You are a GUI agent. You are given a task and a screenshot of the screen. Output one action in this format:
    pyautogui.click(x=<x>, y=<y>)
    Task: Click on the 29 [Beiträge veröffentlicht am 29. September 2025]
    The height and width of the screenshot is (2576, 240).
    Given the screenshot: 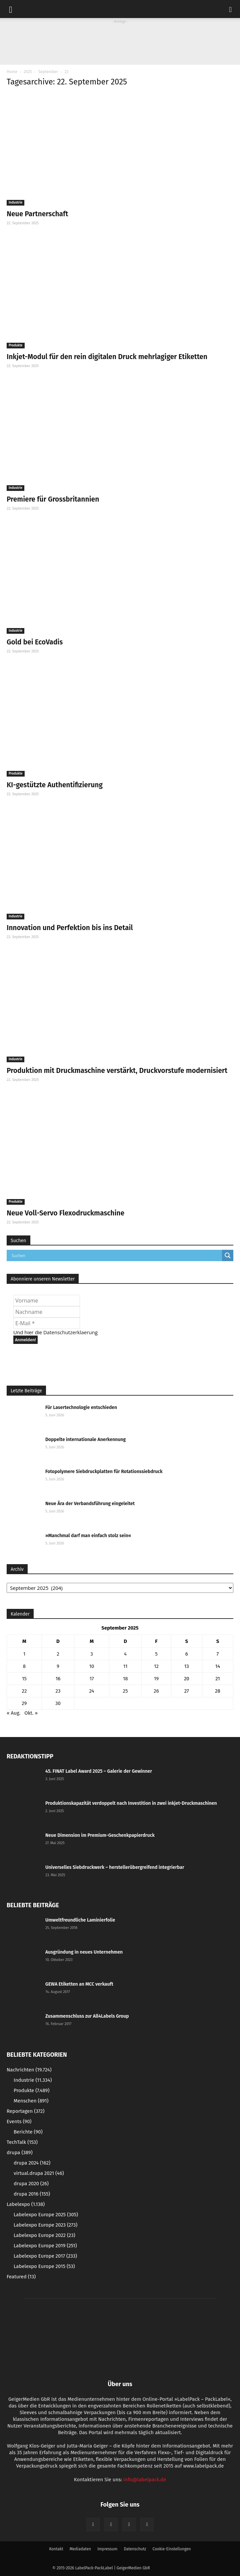 What is the action you would take?
    pyautogui.click(x=24, y=1703)
    